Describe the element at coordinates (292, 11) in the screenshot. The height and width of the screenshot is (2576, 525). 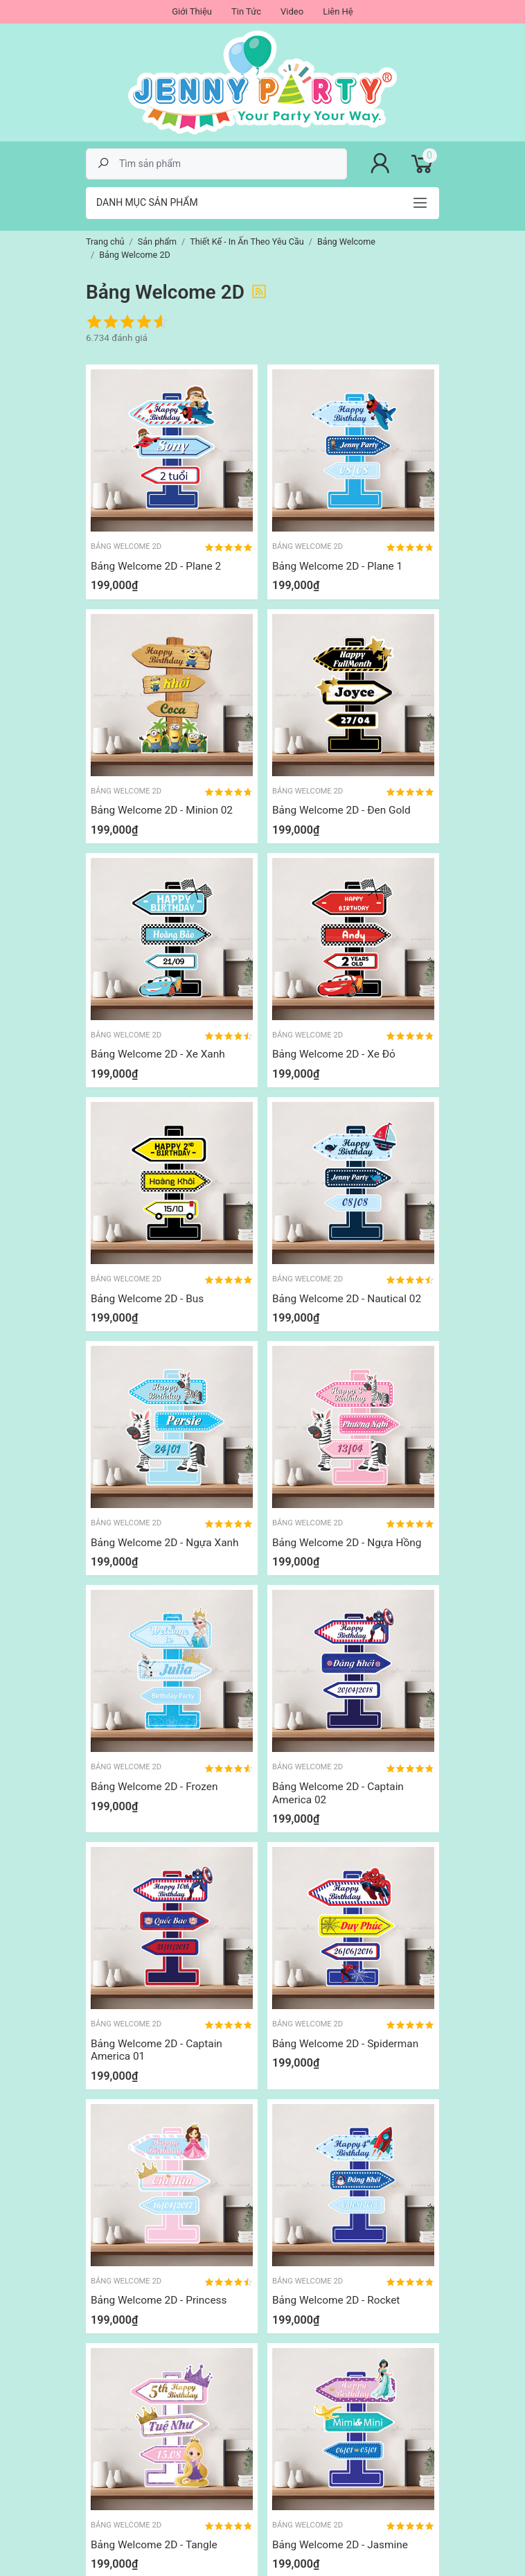
I see `Video` at that location.